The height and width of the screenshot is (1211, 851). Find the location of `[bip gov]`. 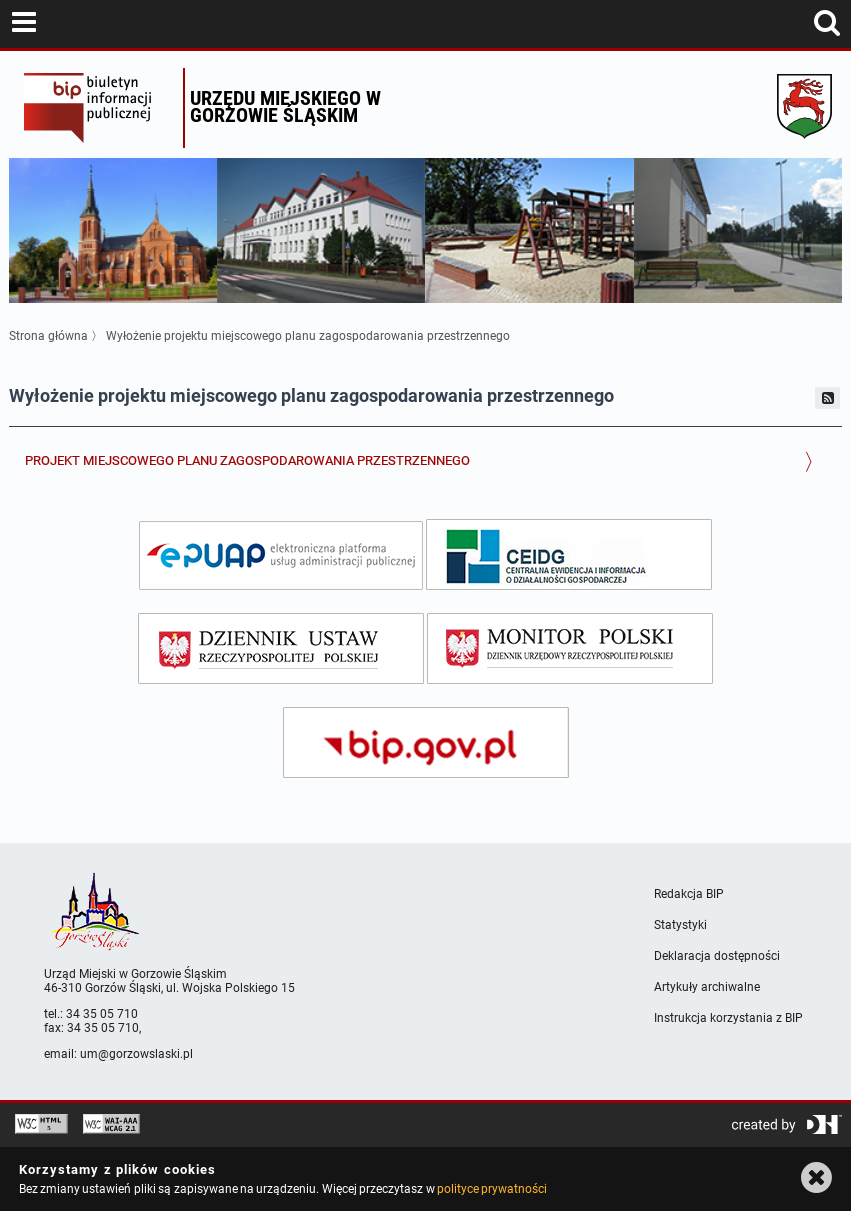

[bip gov] is located at coordinates (426, 742).